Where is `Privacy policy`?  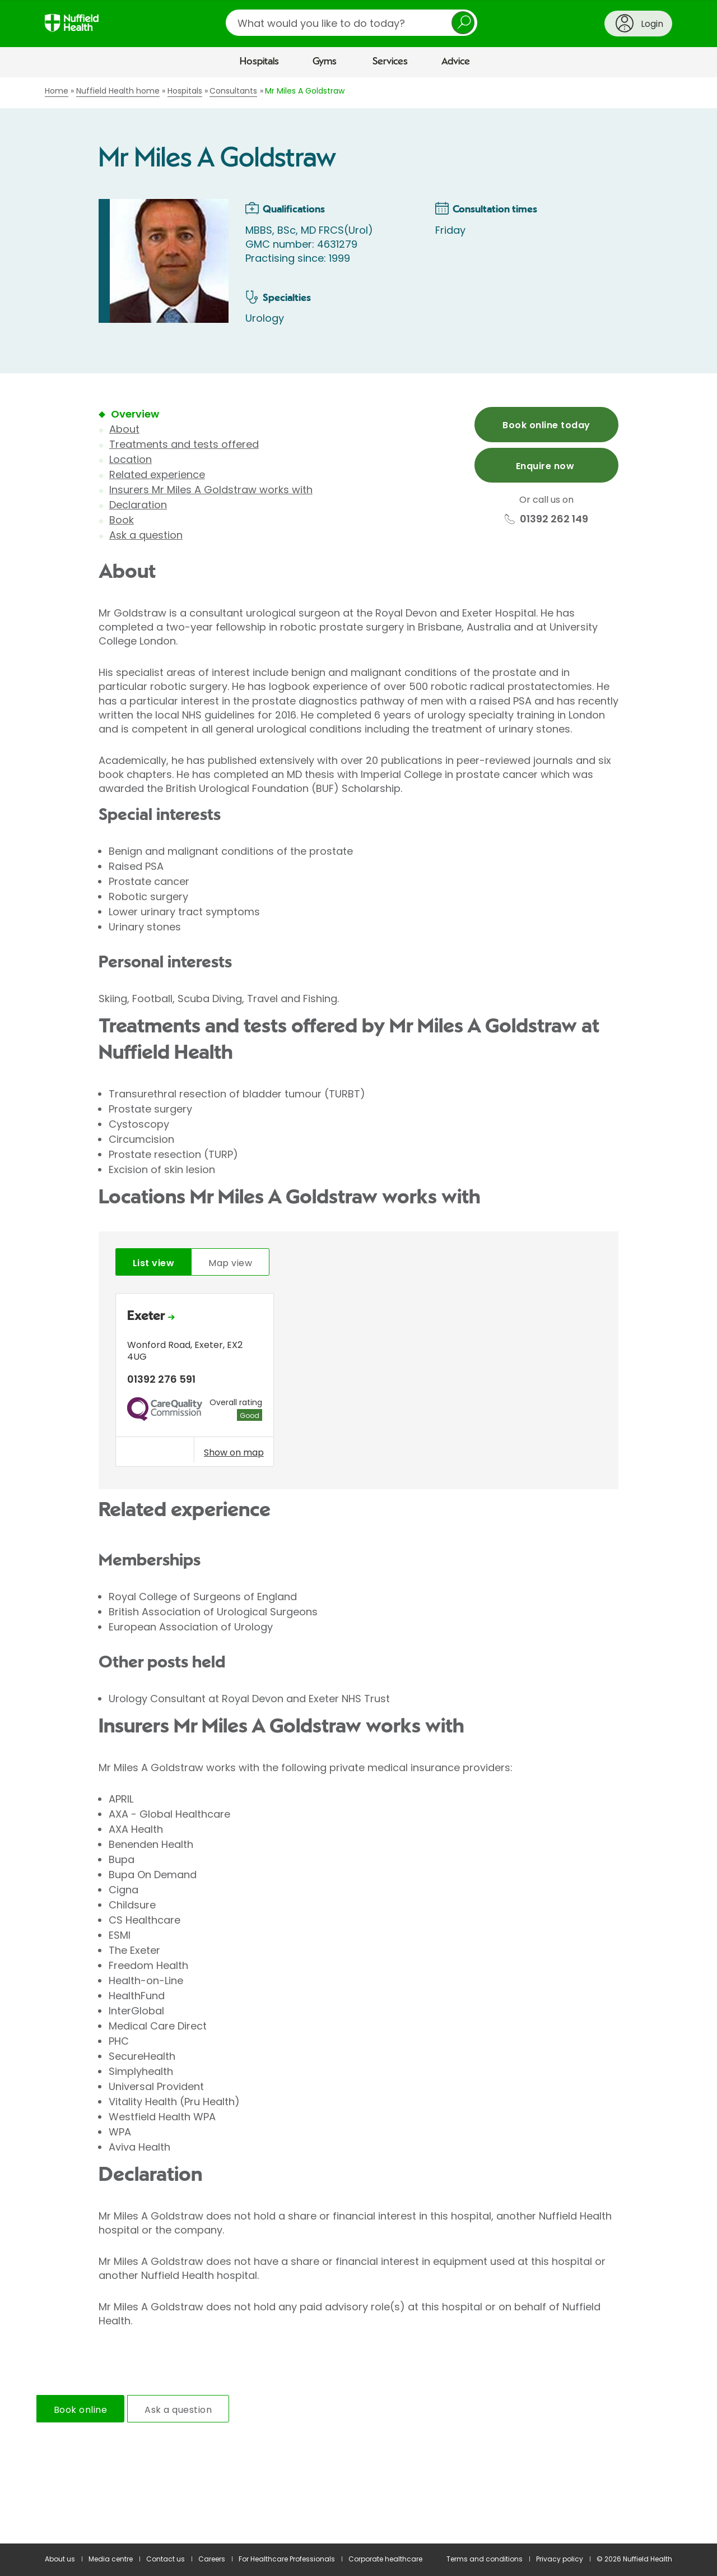 Privacy policy is located at coordinates (559, 2559).